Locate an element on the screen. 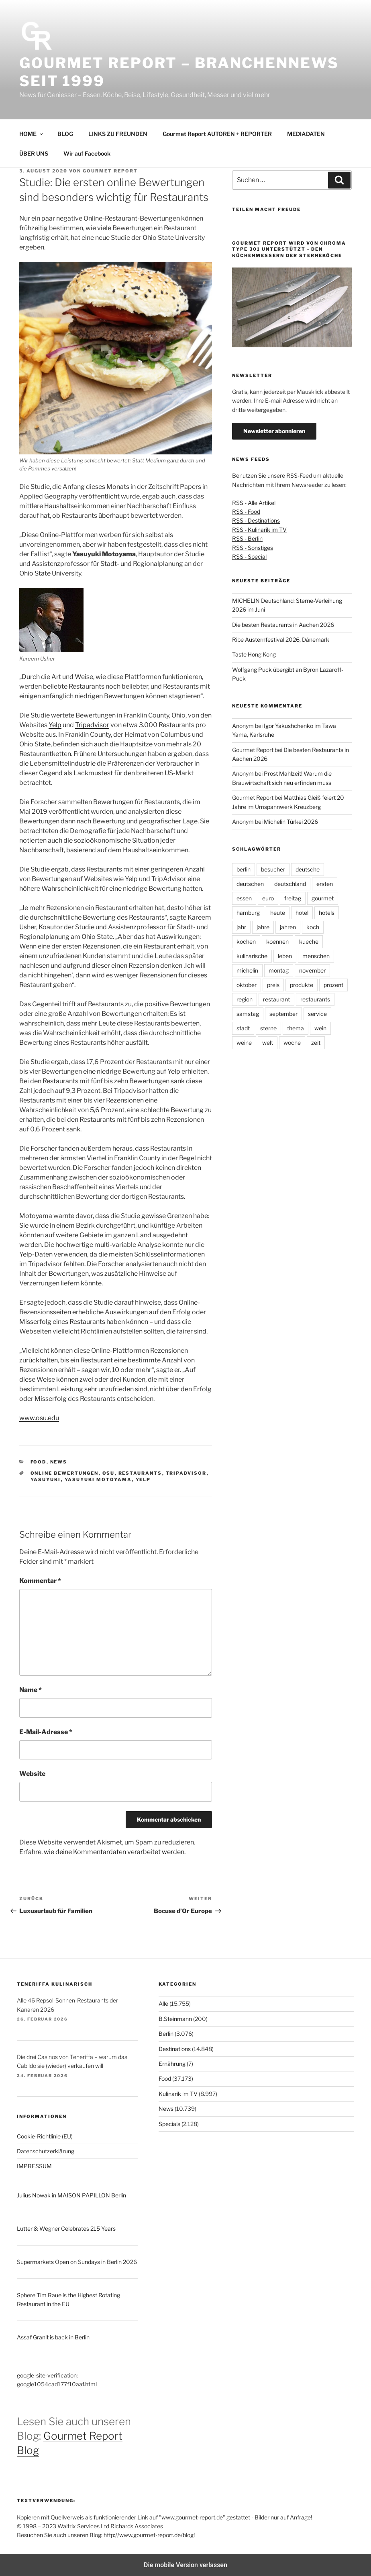 The image size is (371, 2576). Wir auf Facebook is located at coordinates (86, 153).